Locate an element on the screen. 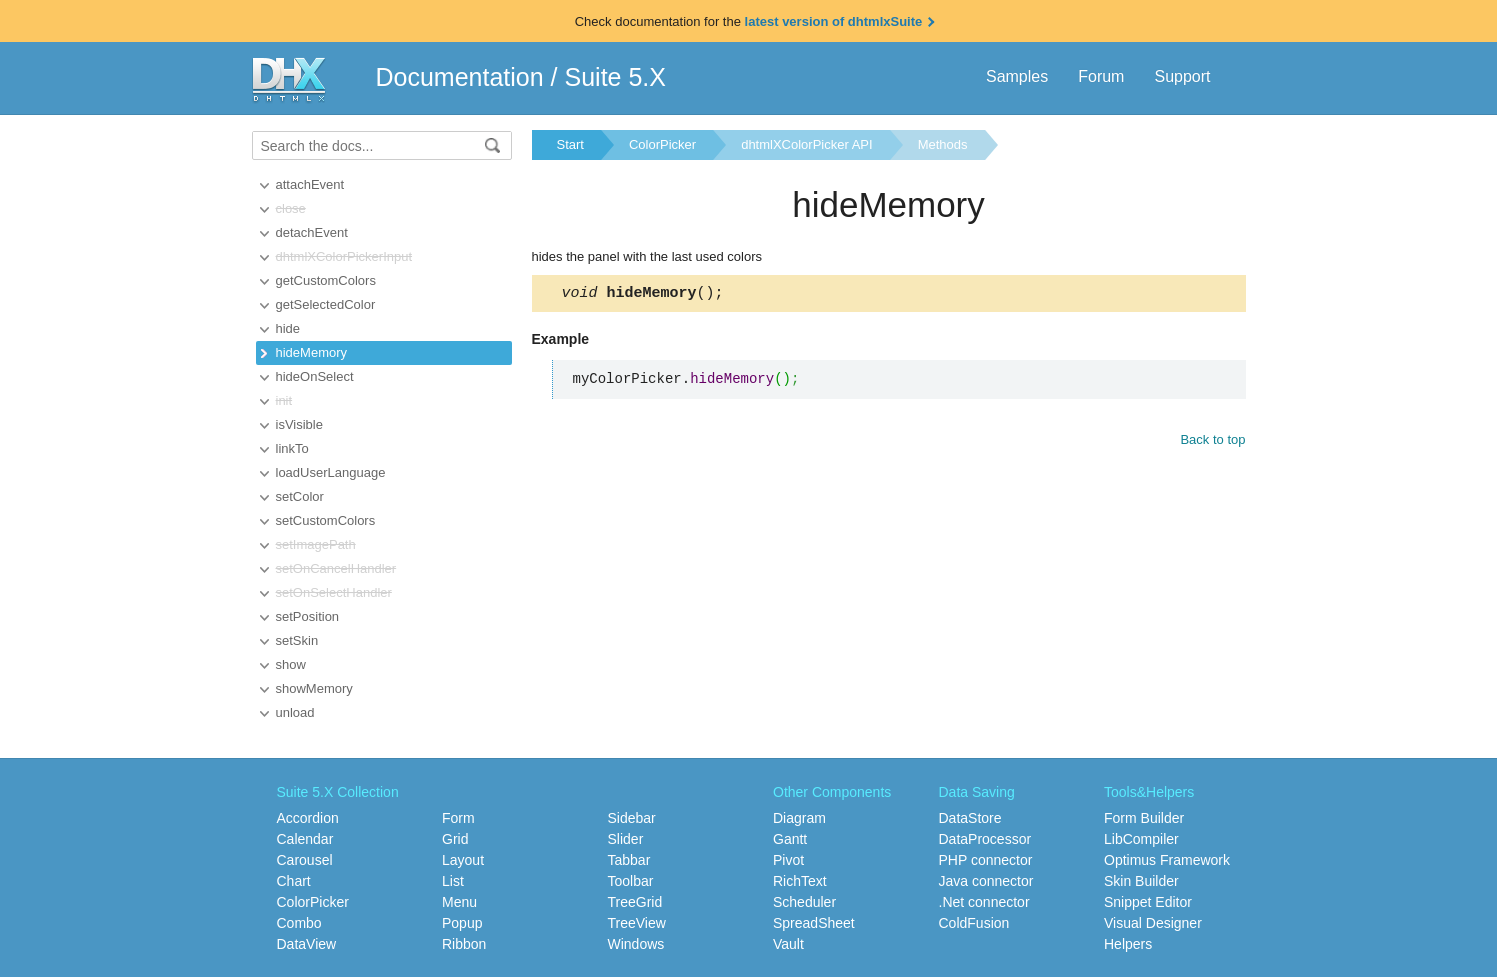 This screenshot has width=1497, height=977. Form Builder is located at coordinates (1144, 818).